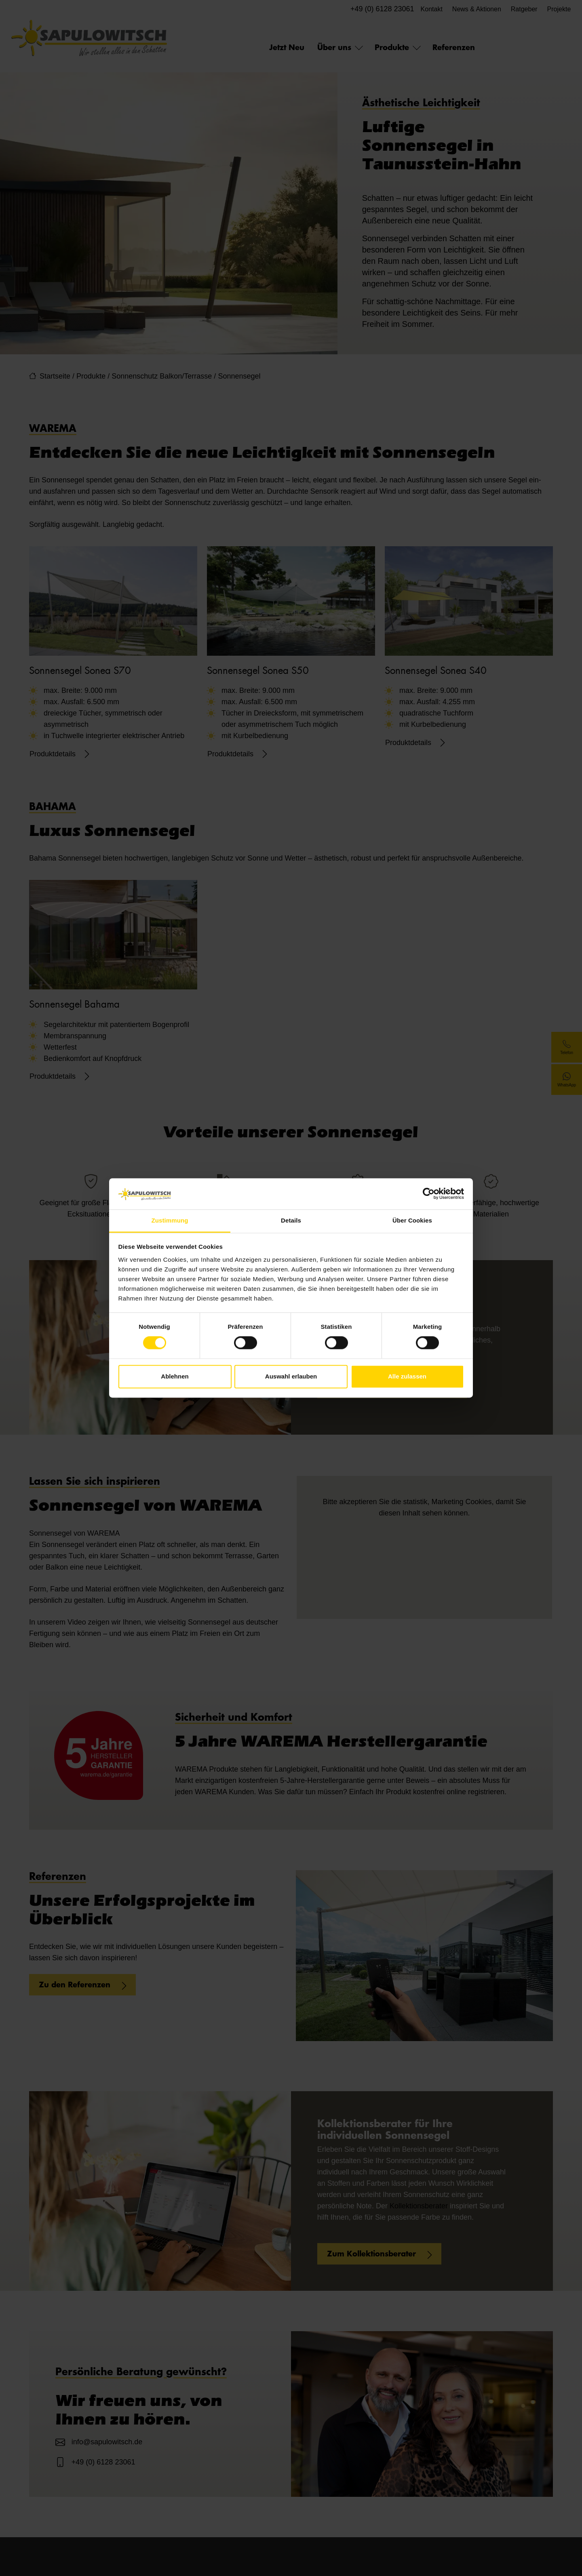 This screenshot has width=582, height=2576. Describe the element at coordinates (291, 1376) in the screenshot. I see `Auswahl erlauben` at that location.